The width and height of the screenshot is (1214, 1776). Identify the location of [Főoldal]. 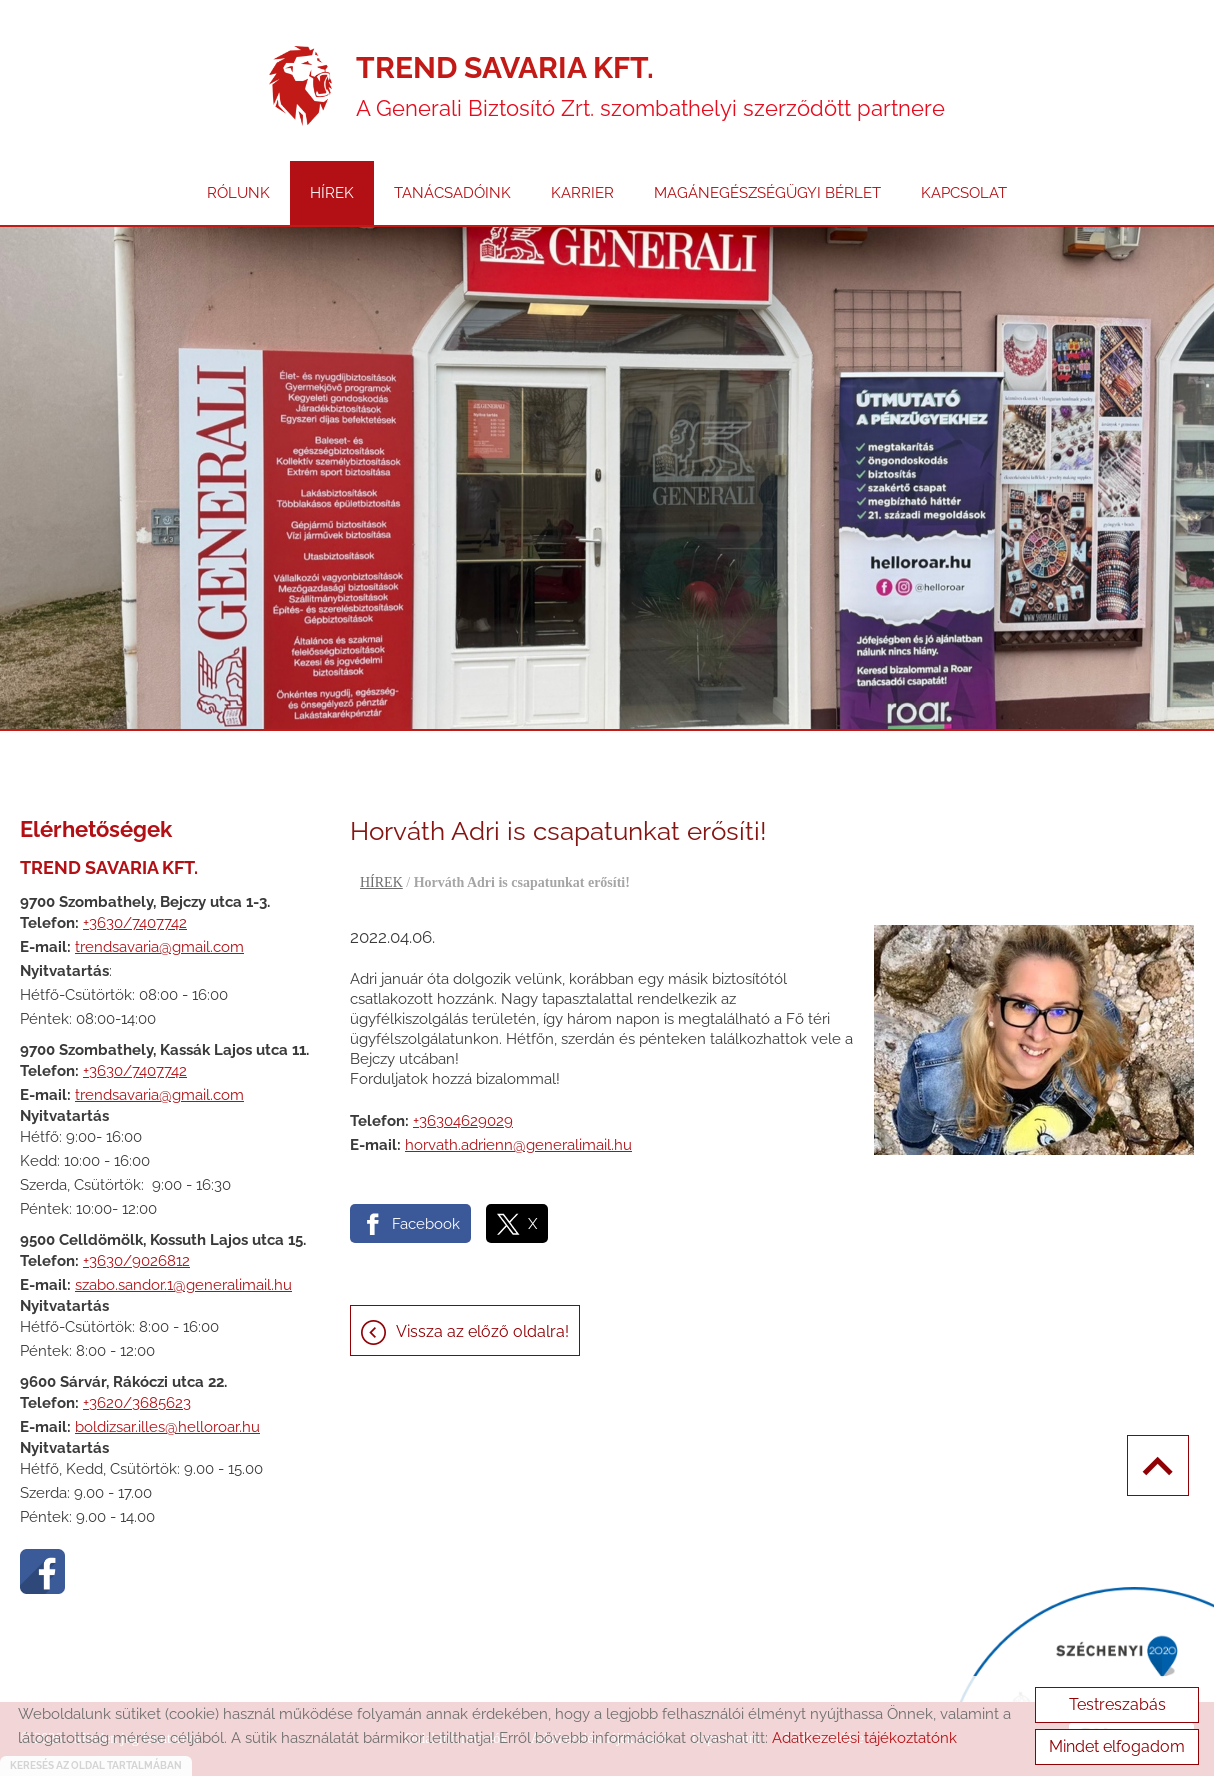
(300, 86).